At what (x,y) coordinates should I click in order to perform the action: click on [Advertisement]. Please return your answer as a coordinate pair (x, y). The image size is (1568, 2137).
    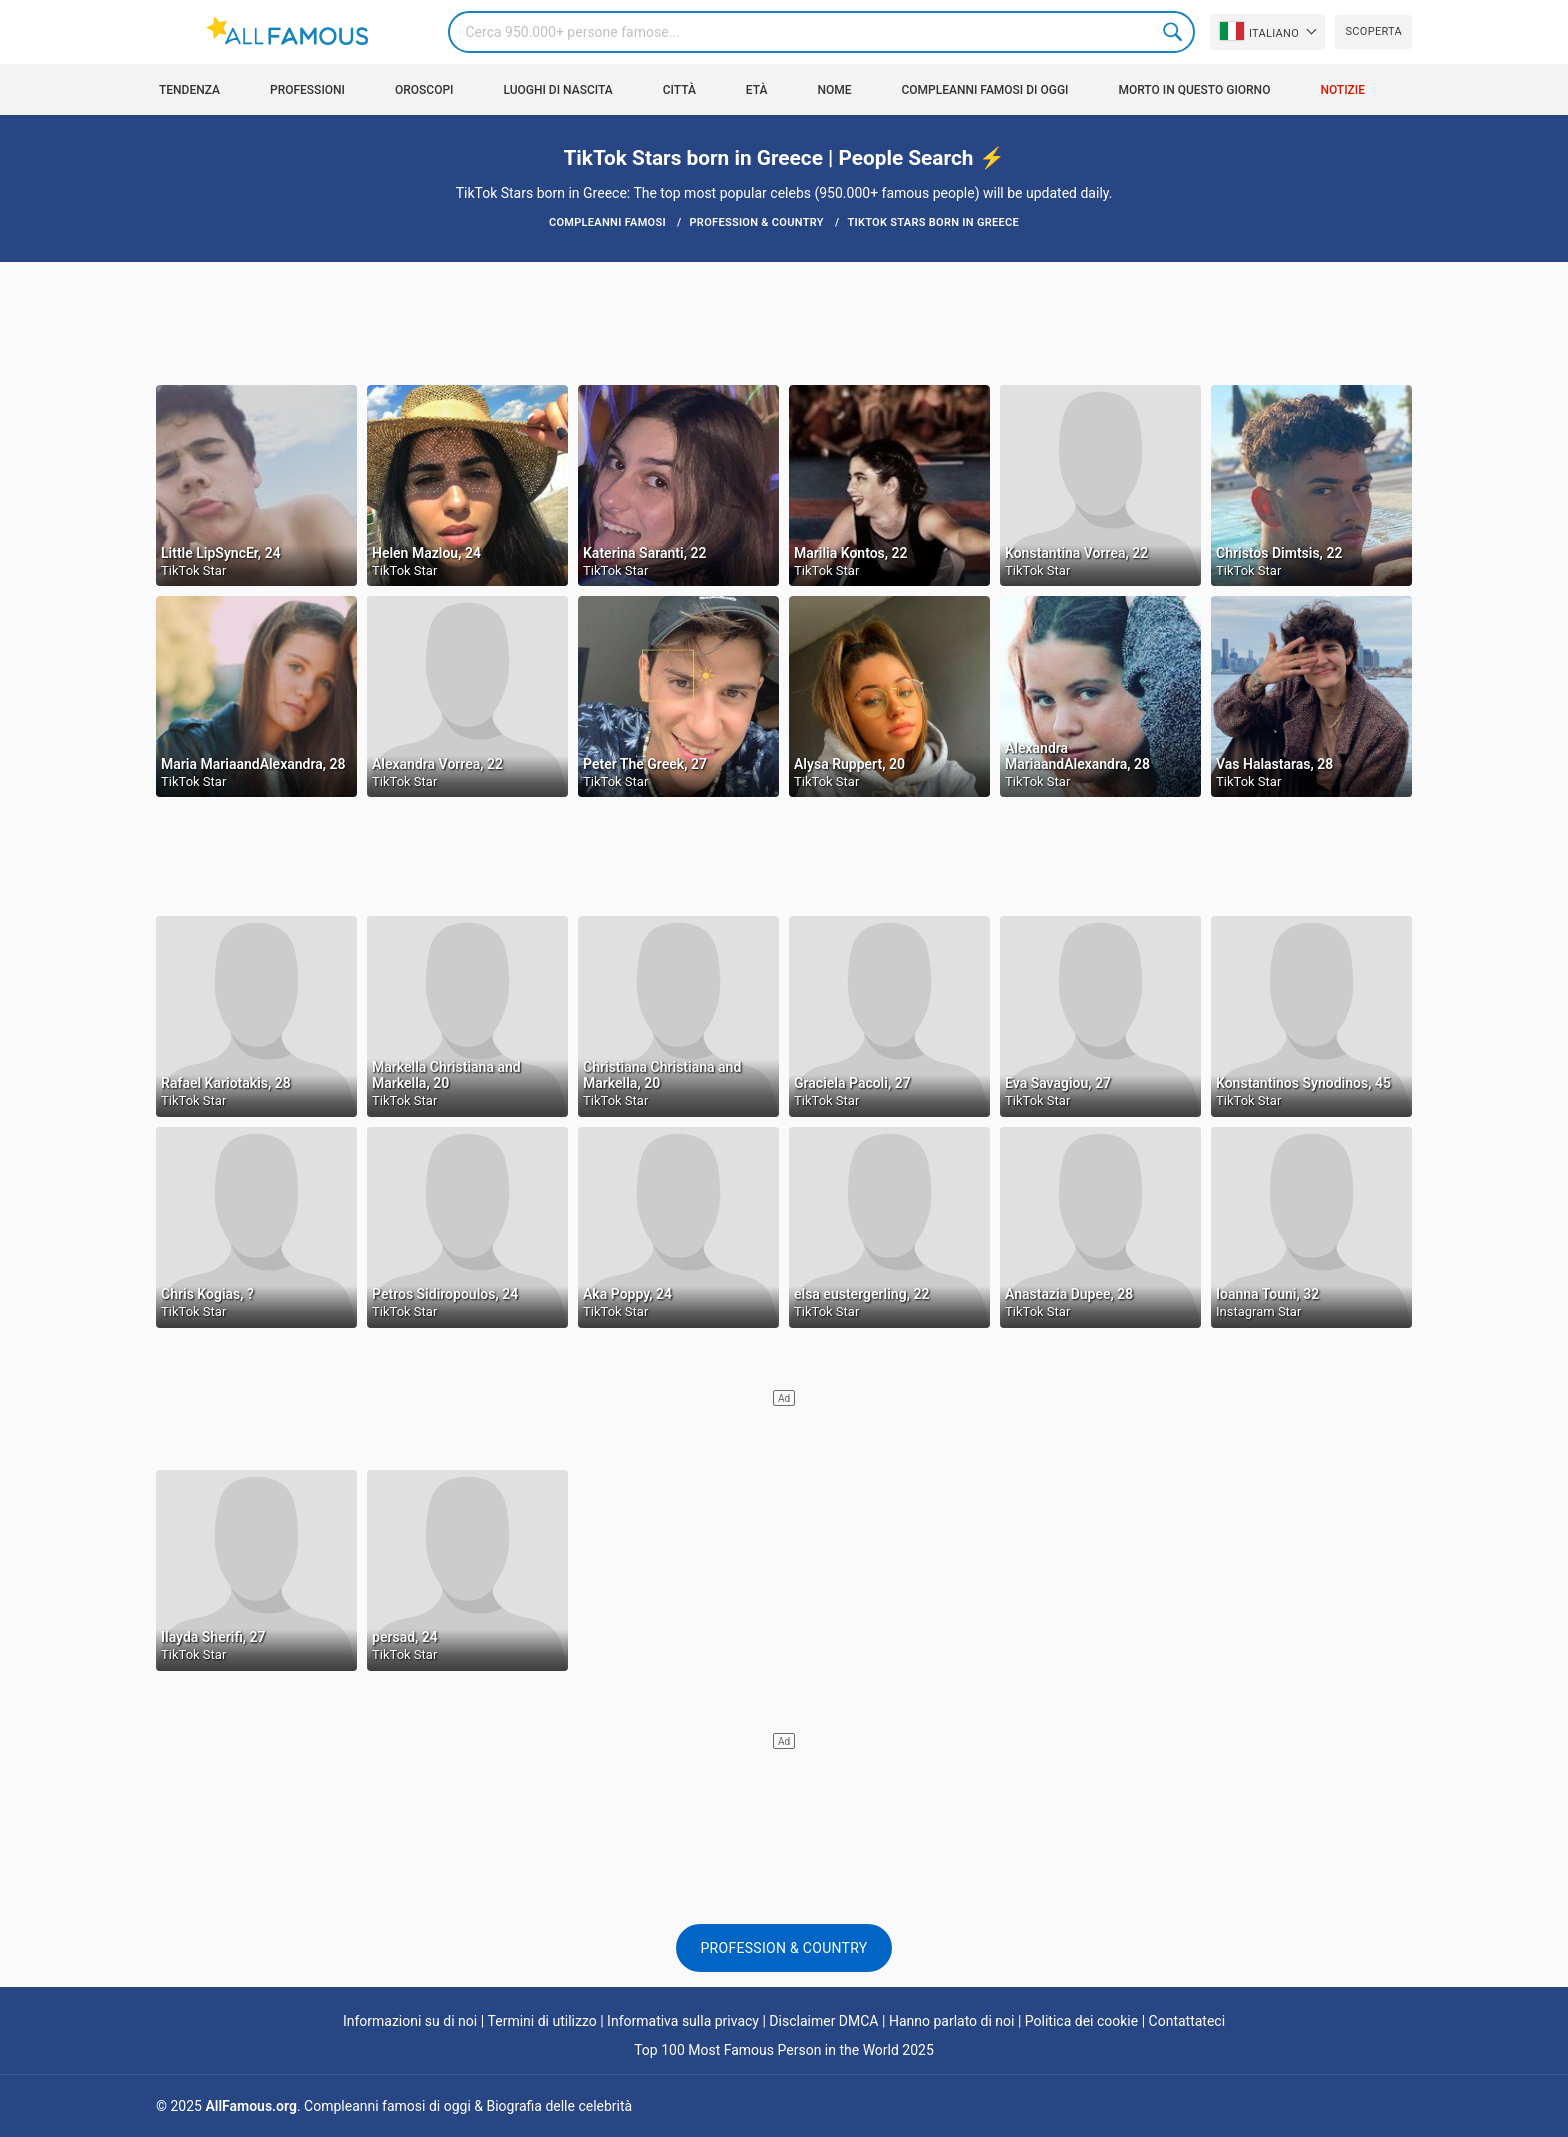
    Looking at the image, I should click on (784, 322).